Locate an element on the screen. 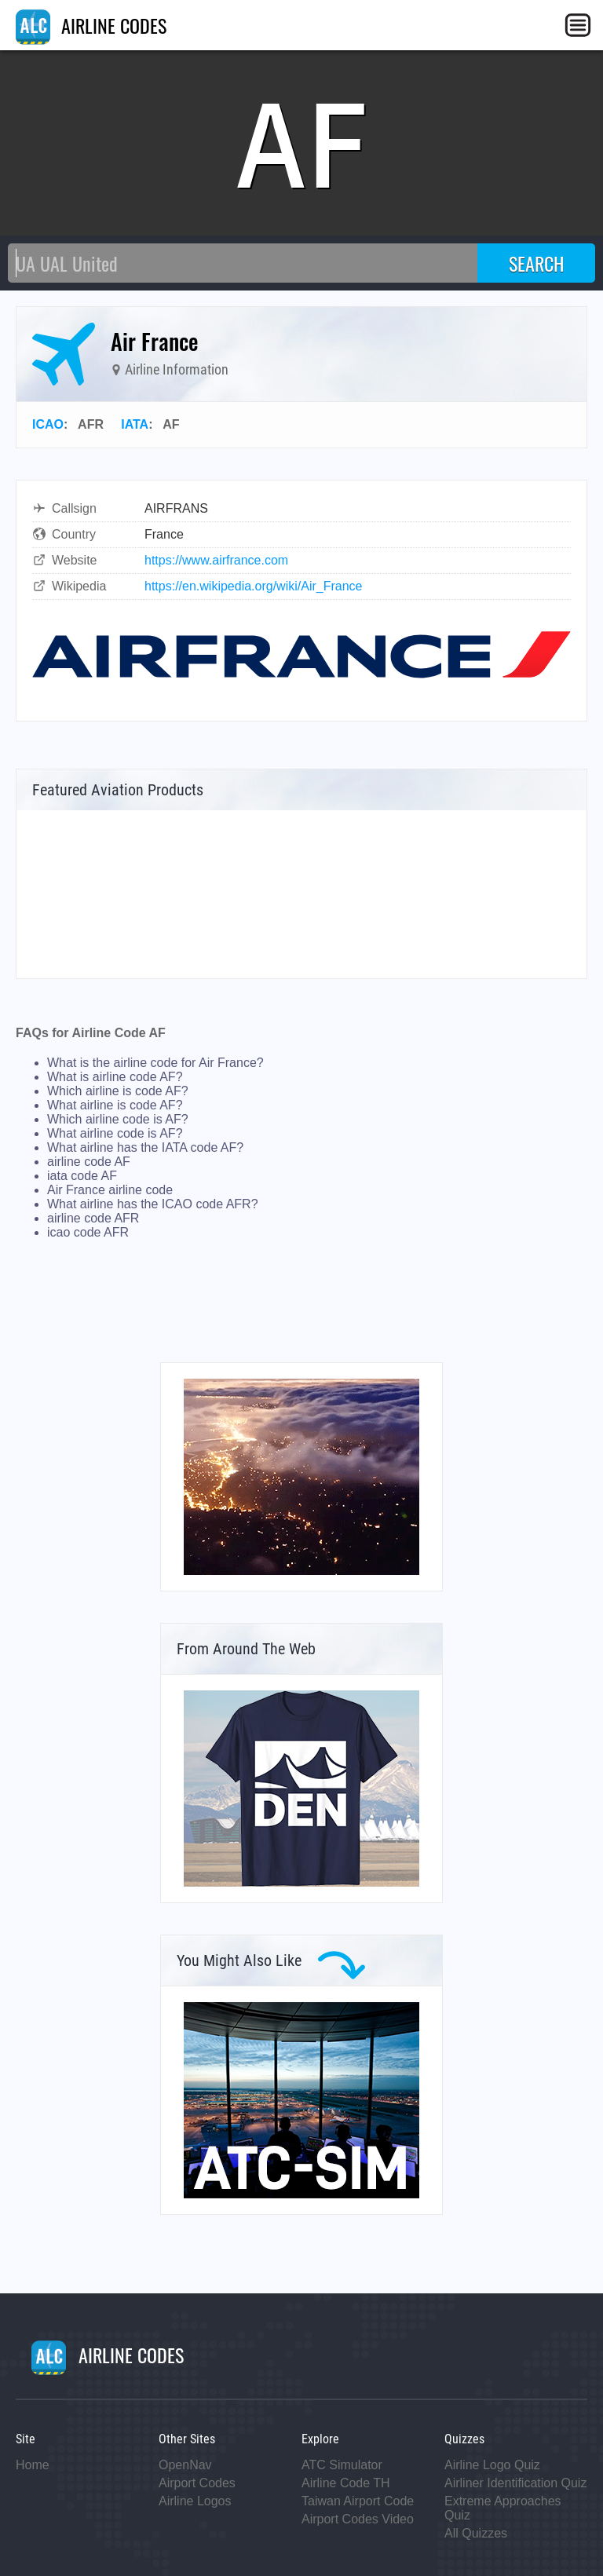  Airliner Identification Quiz is located at coordinates (515, 2483).